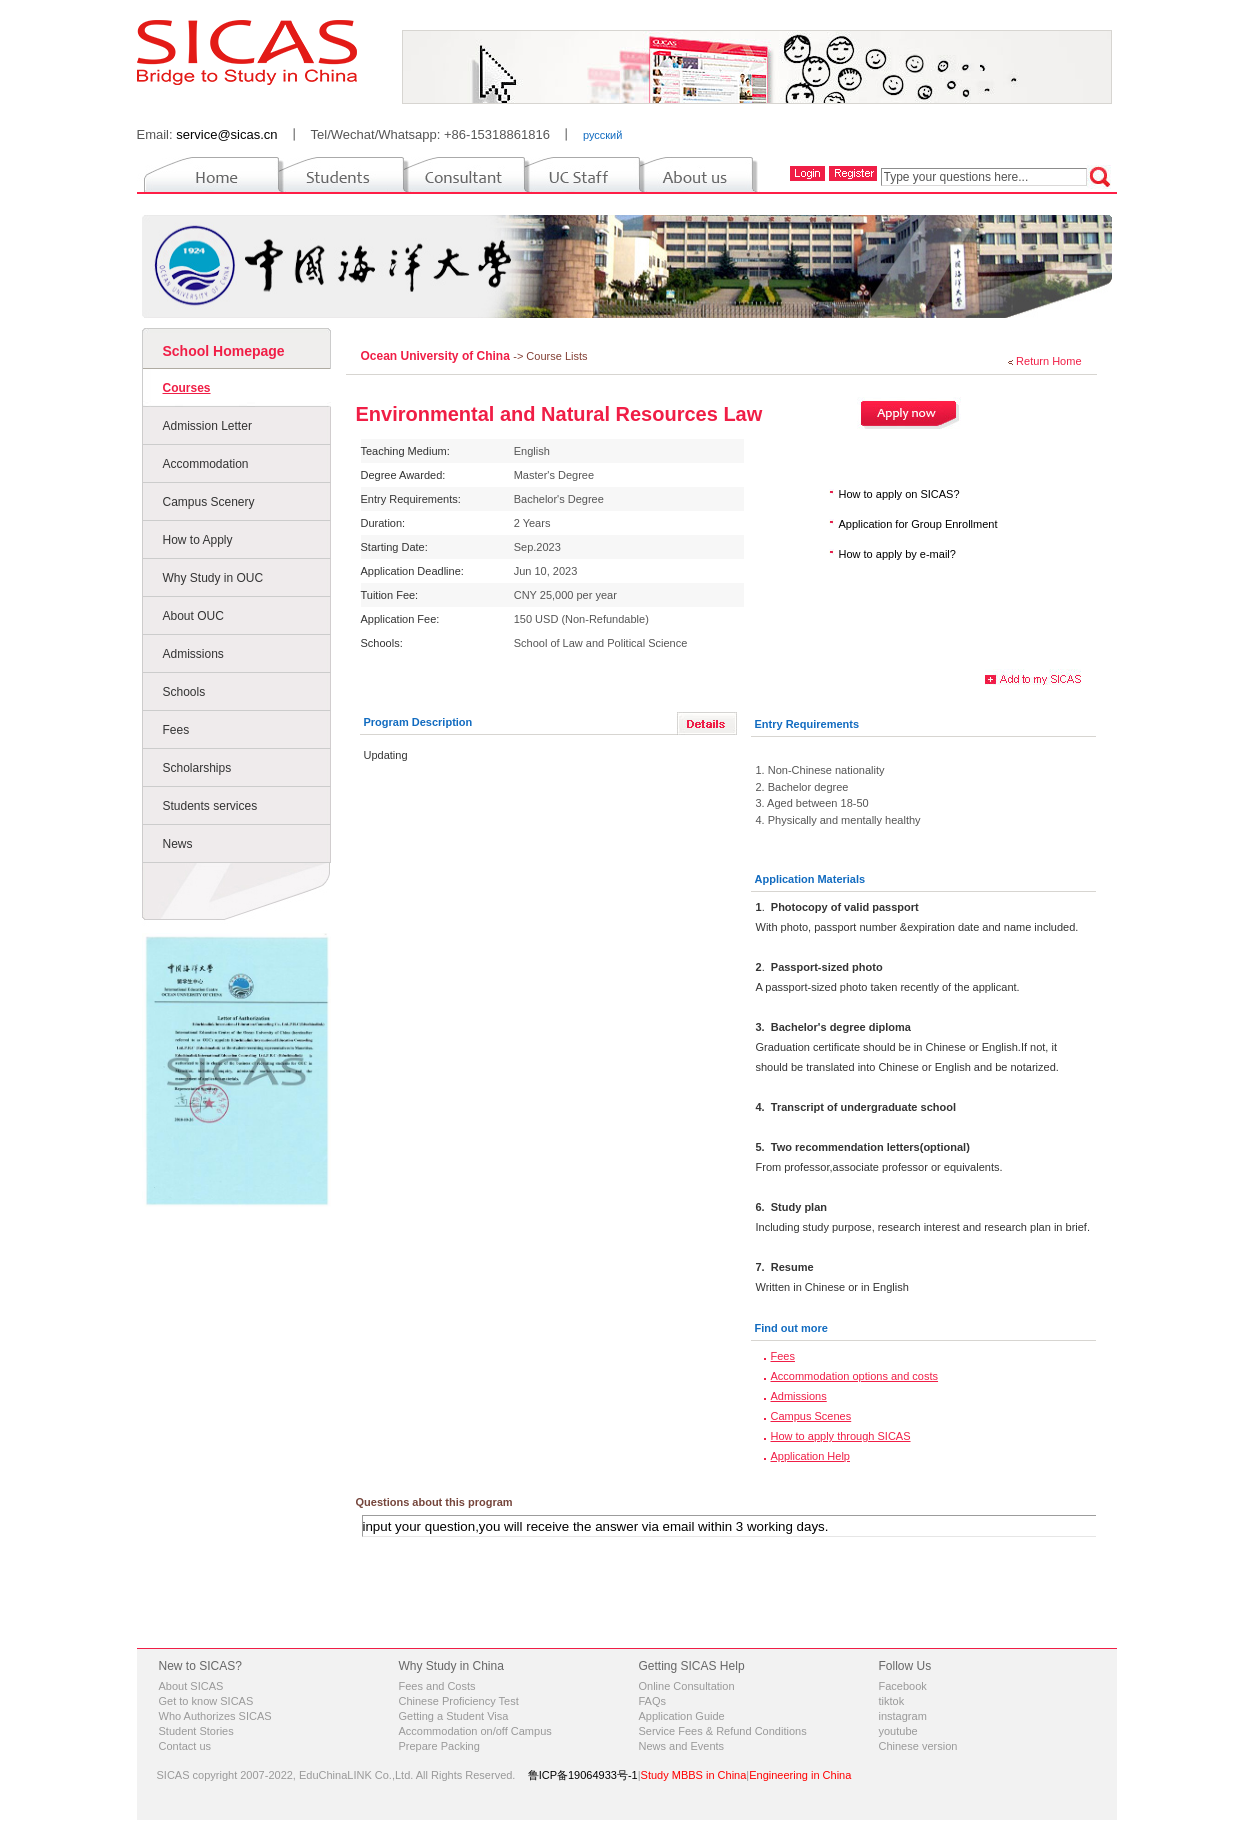 The image size is (1253, 1830). What do you see at coordinates (459, 1701) in the screenshot?
I see `Chinese Proficiency Test` at bounding box center [459, 1701].